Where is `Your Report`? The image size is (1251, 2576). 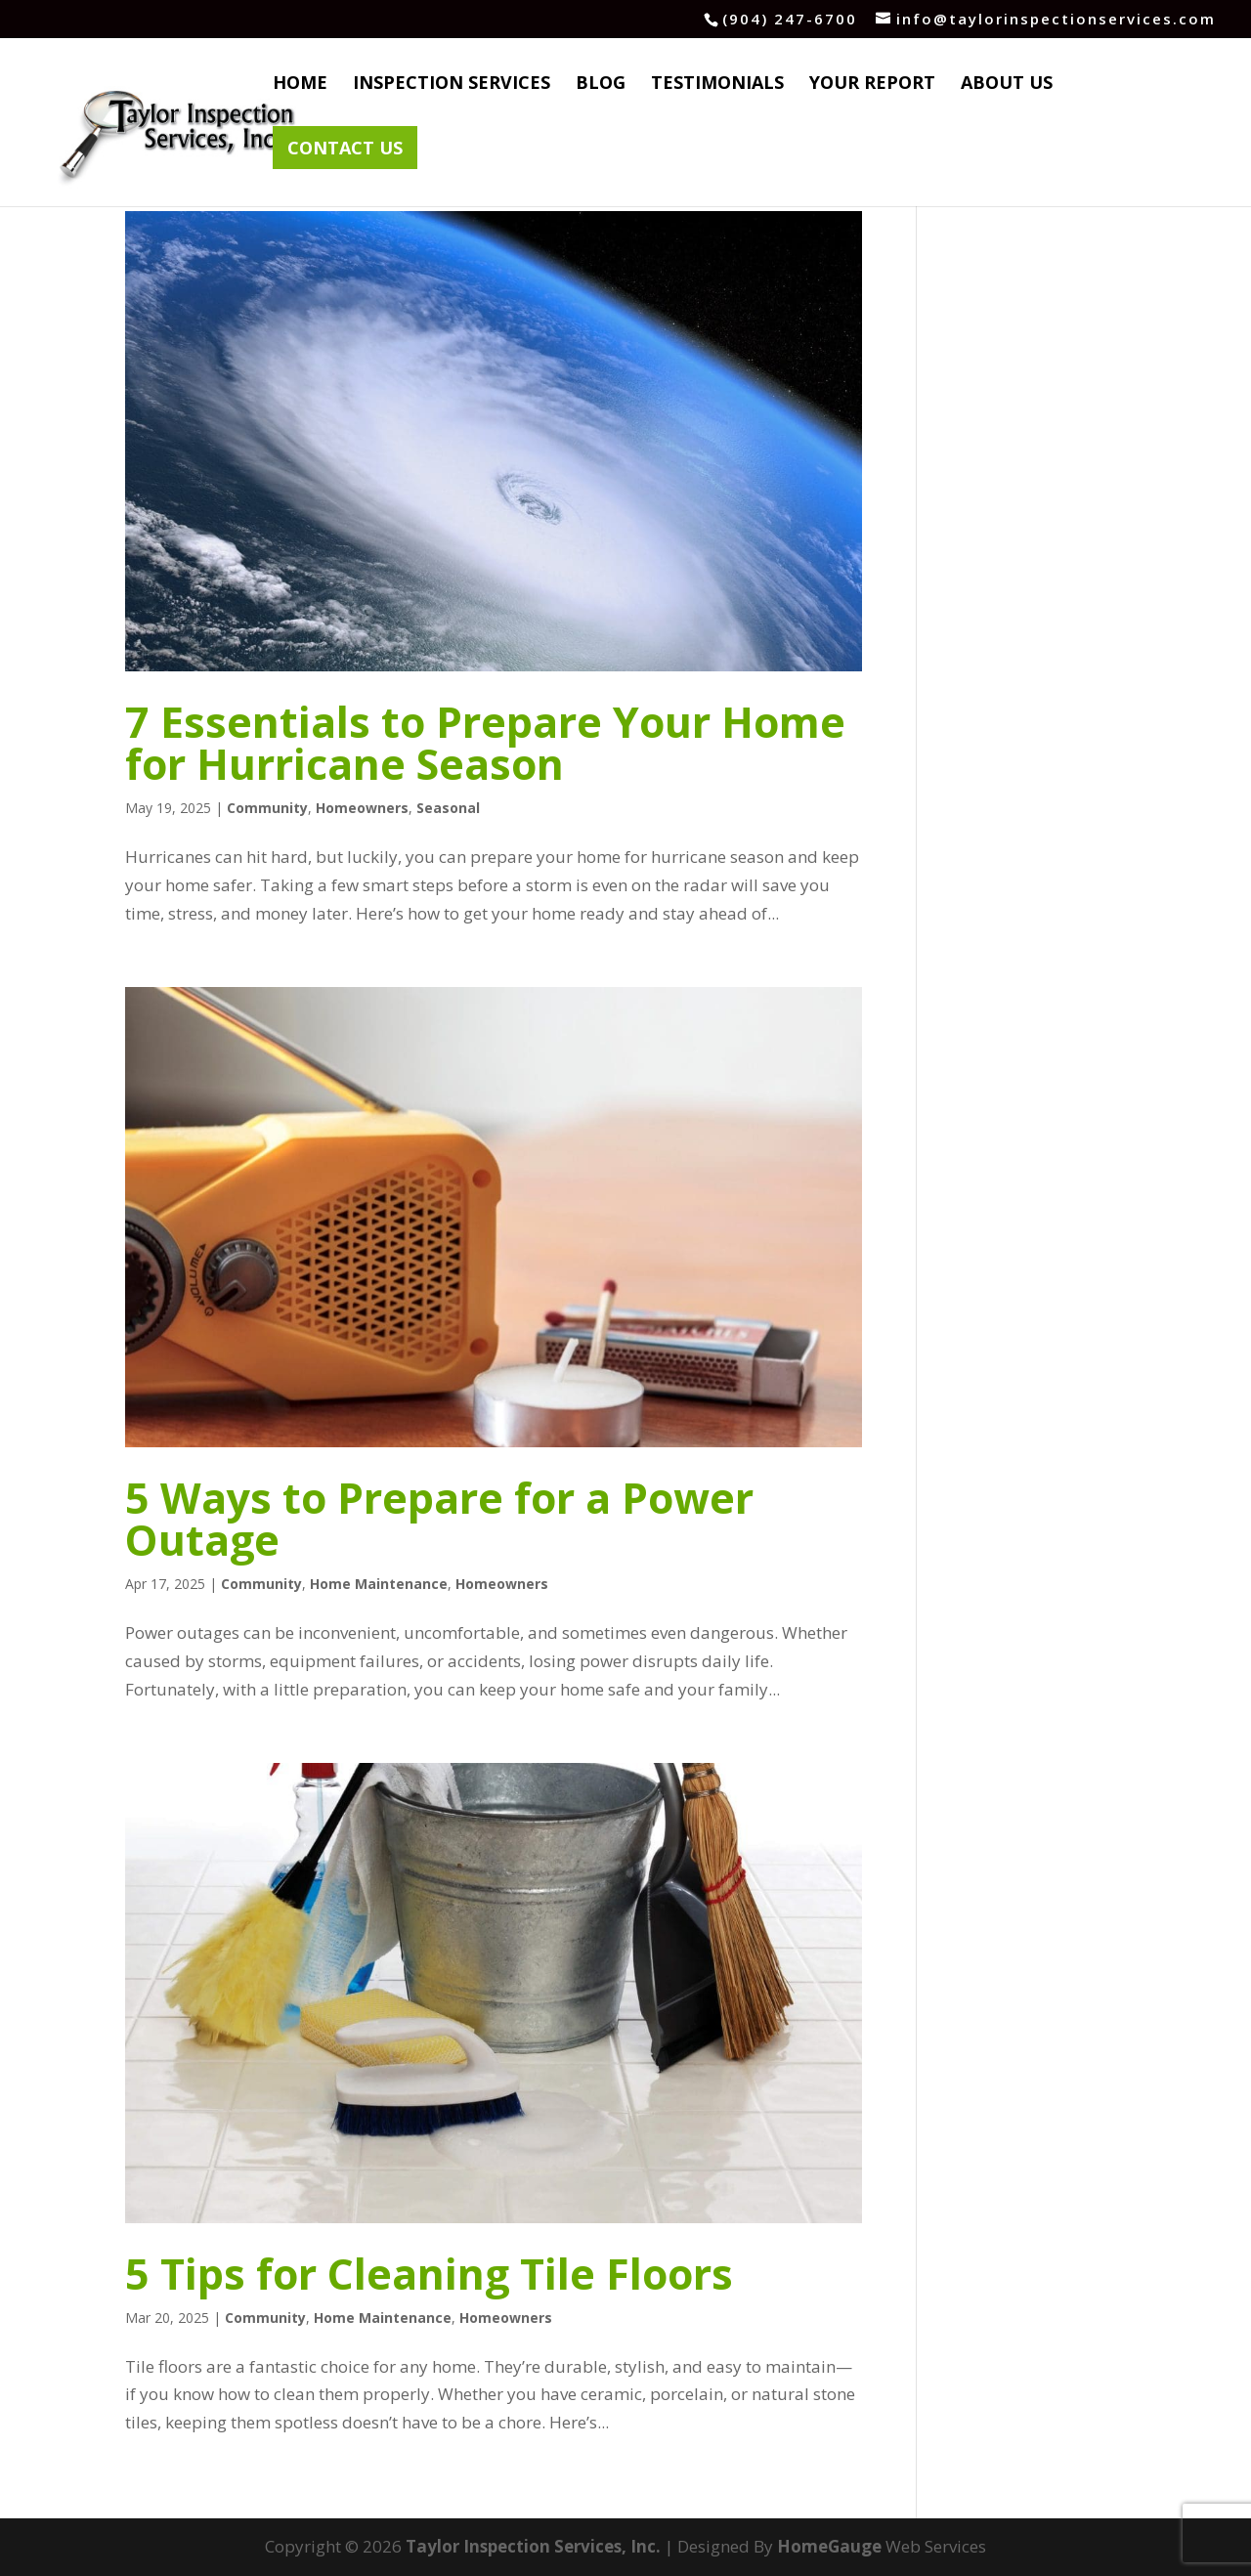 Your Report is located at coordinates (872, 84).